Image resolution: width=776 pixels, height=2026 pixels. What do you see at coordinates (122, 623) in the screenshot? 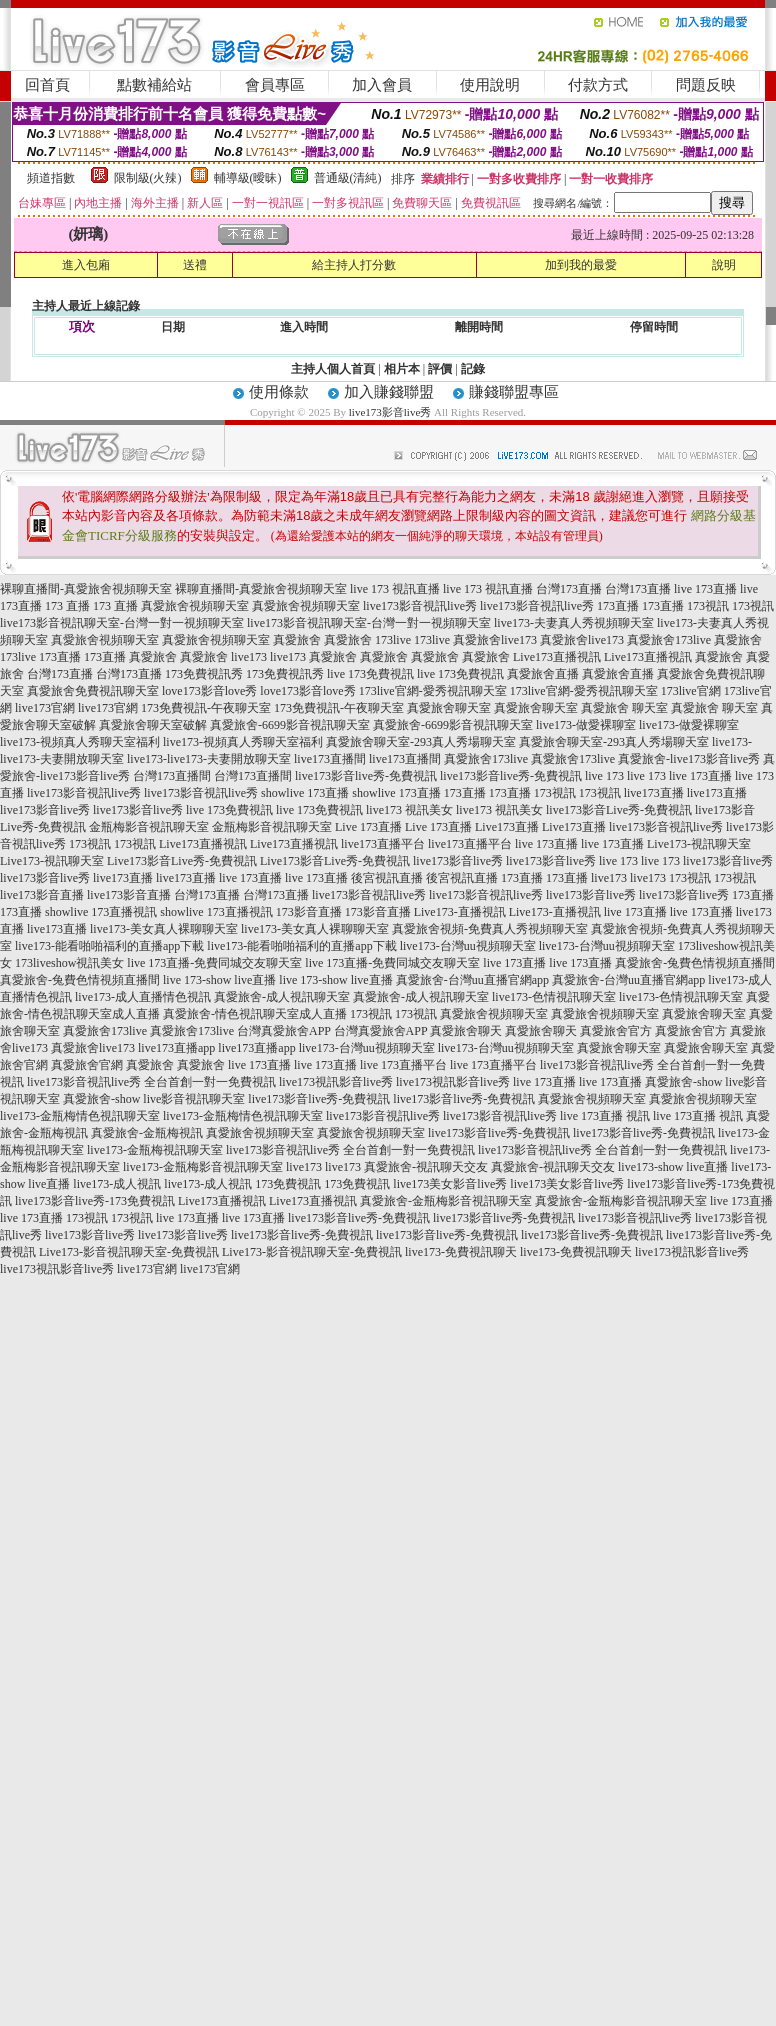
I see `live173影音視訊聊天室-台灣一對一視頻聊天室` at bounding box center [122, 623].